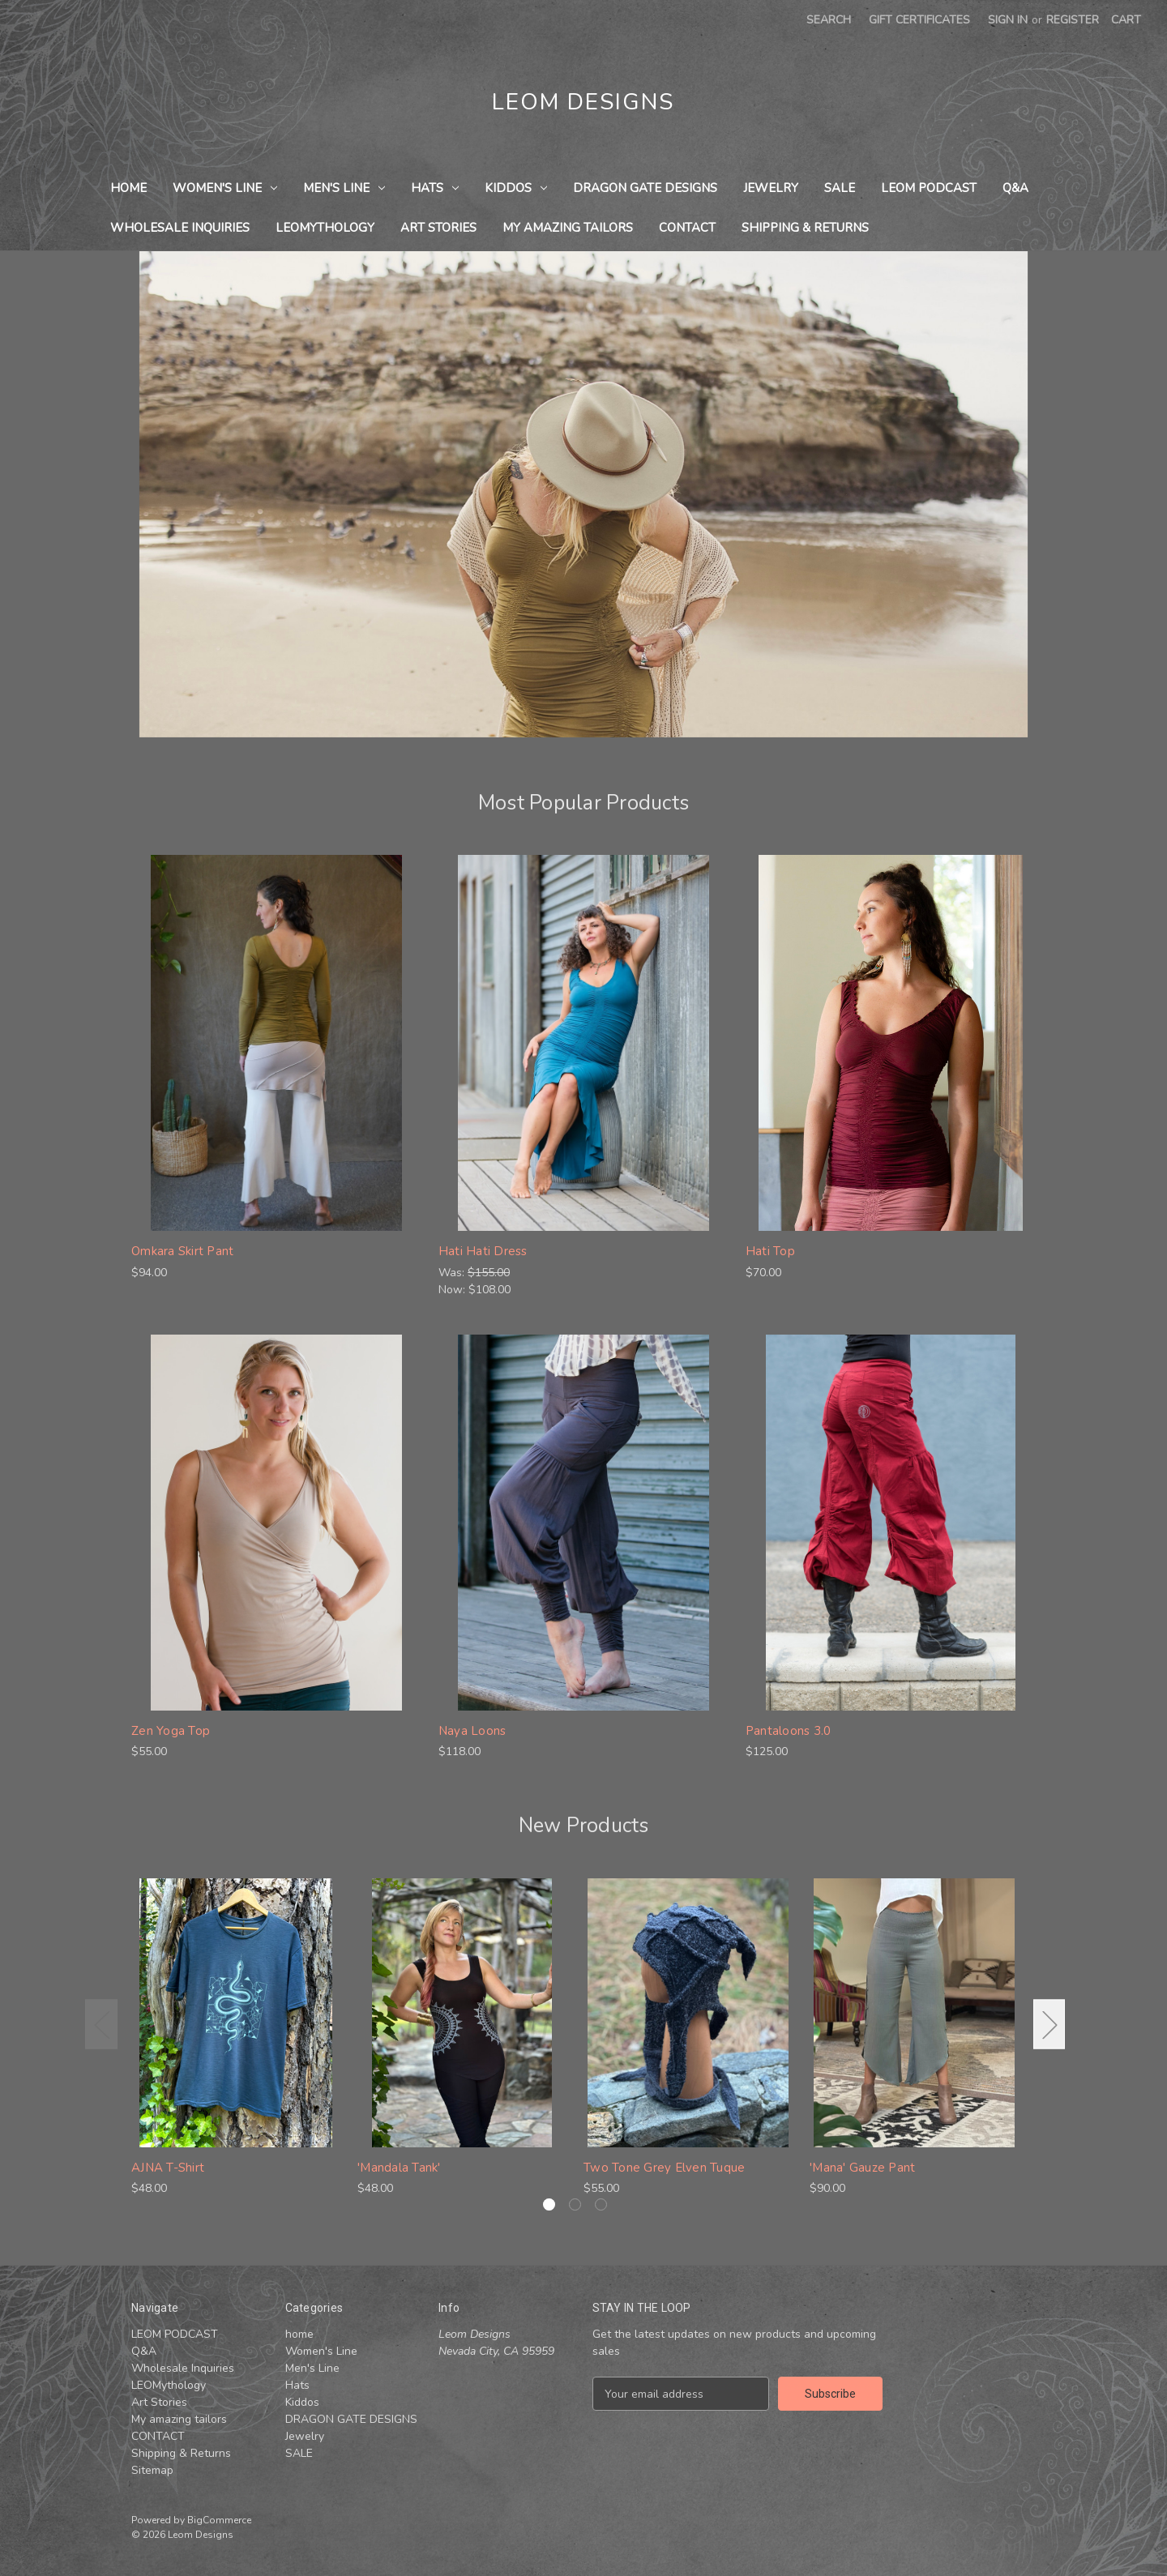 The width and height of the screenshot is (1167, 2576). I want to click on [Go to slide 1 of 3, active], so click(549, 2204).